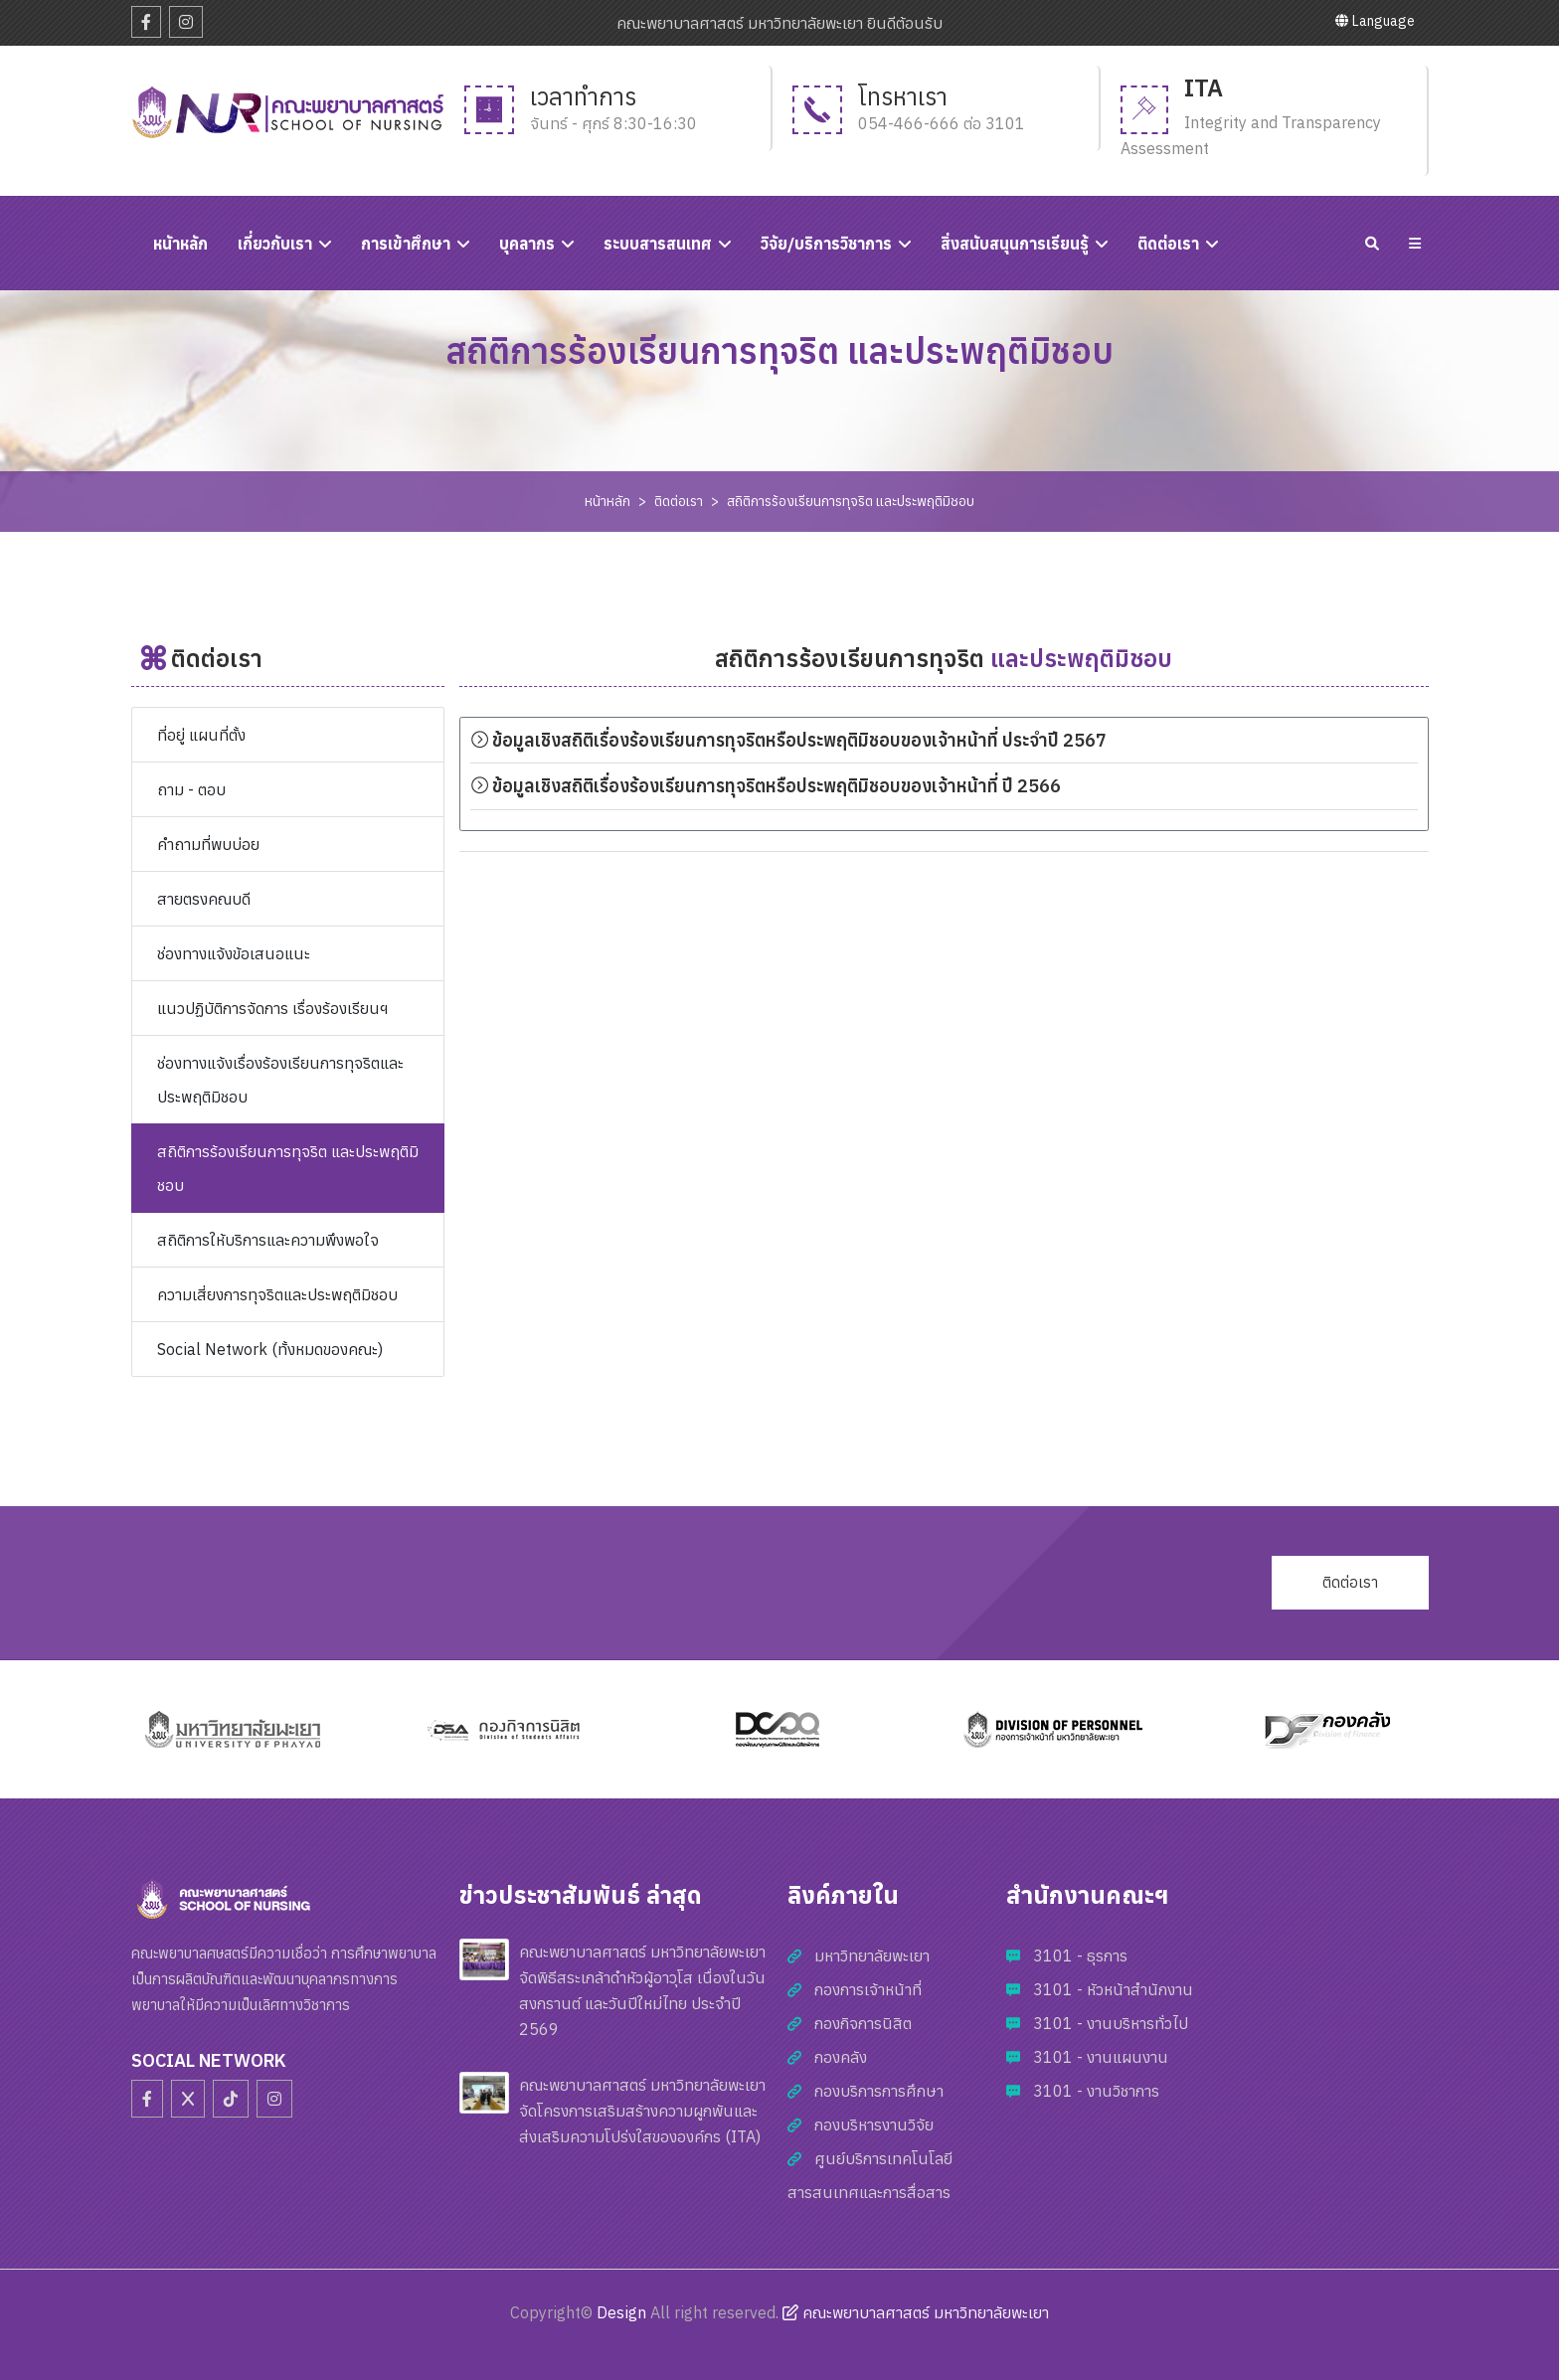 The width and height of the screenshot is (1559, 2380). Describe the element at coordinates (788, 740) in the screenshot. I see `ข้อมูลเชิงสถิติเรื่องร้องเรียนการทุจริตหรือประพฤติมิชอบของเจ้าหน้าที่ ประจำปี 2567` at that location.